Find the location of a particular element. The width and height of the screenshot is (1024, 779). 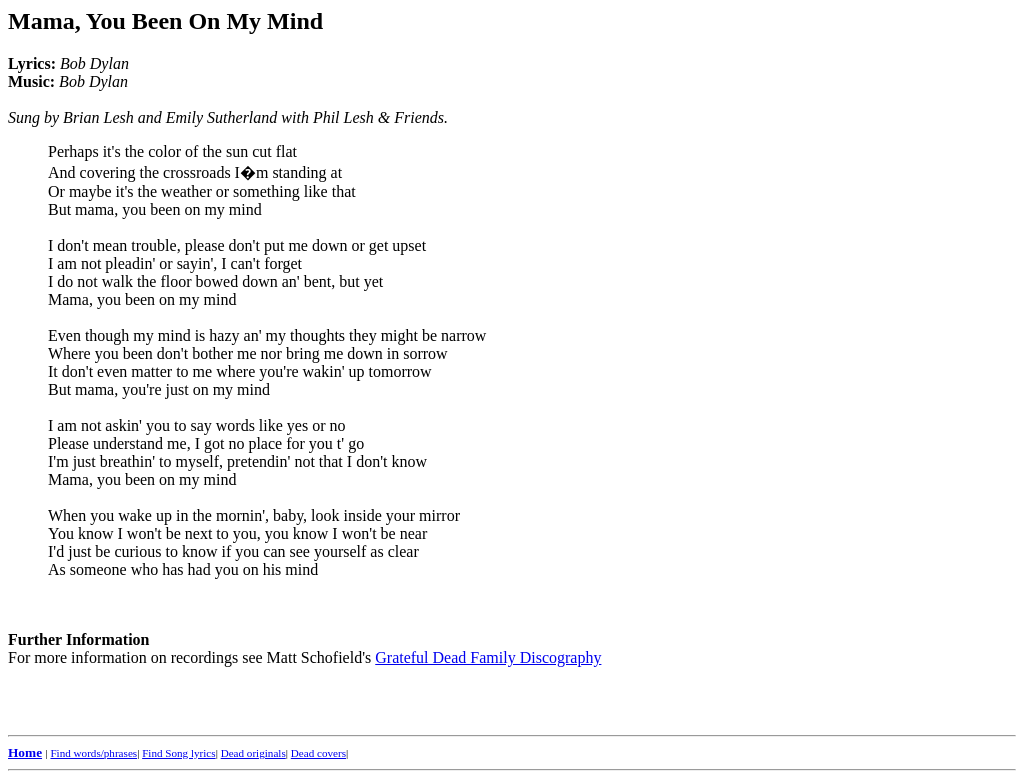

Dead originals is located at coordinates (253, 753).